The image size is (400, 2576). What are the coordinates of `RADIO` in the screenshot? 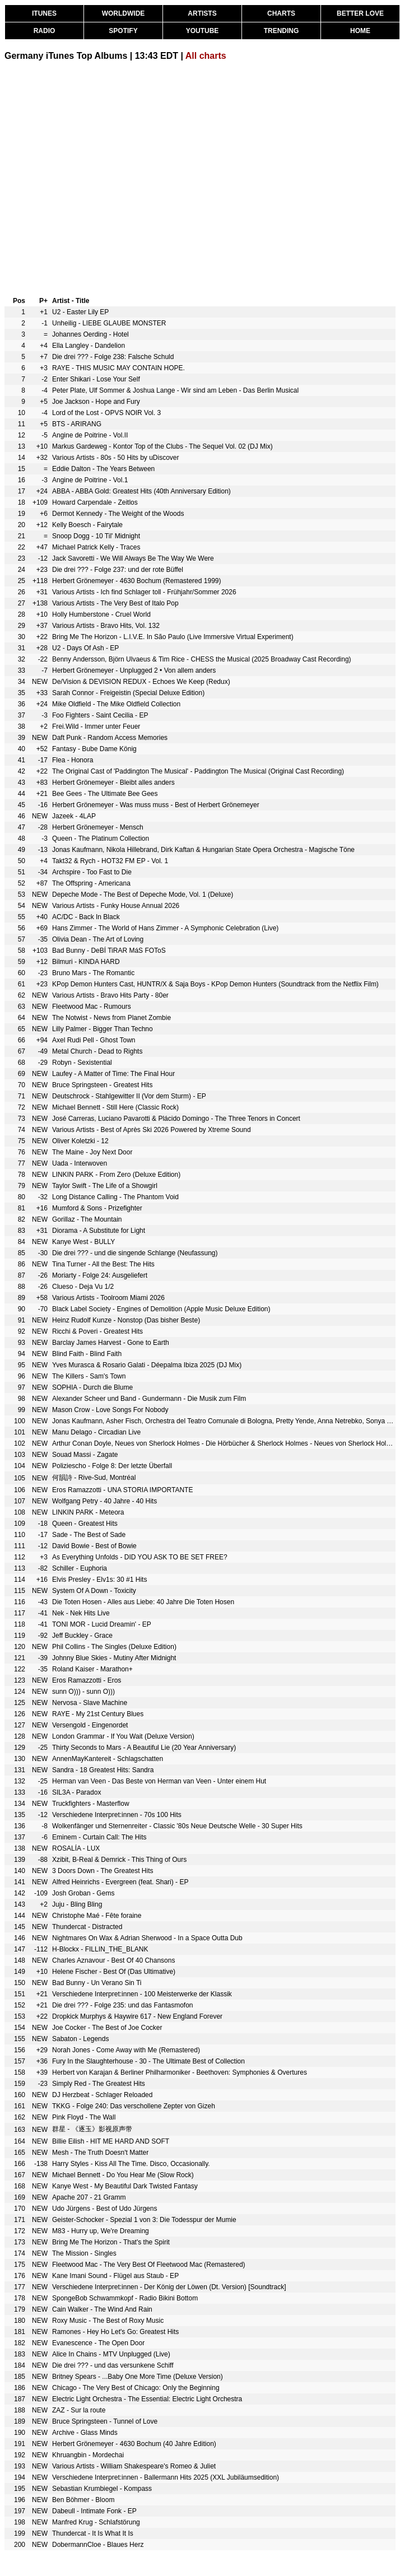 It's located at (44, 31).